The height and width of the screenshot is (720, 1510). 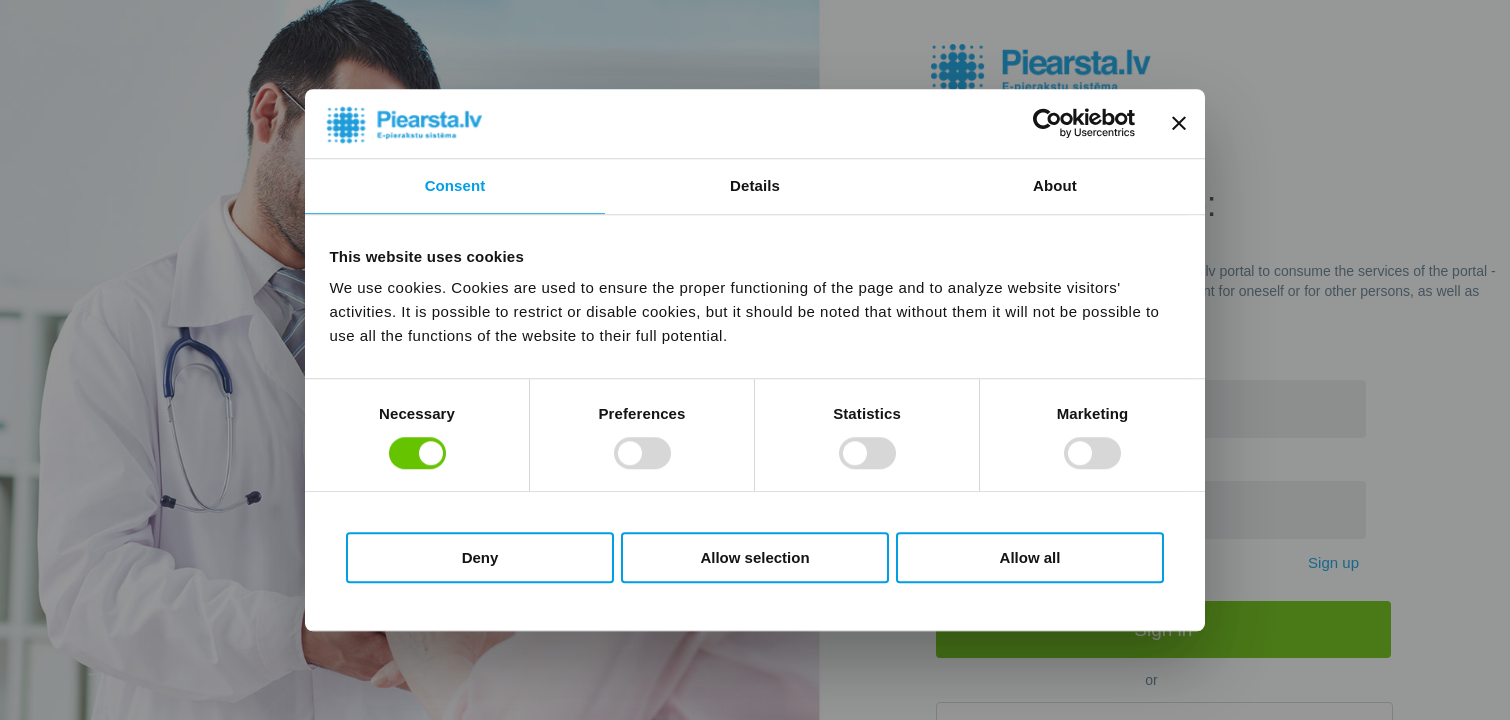 I want to click on Allow all, so click(x=1030, y=557).